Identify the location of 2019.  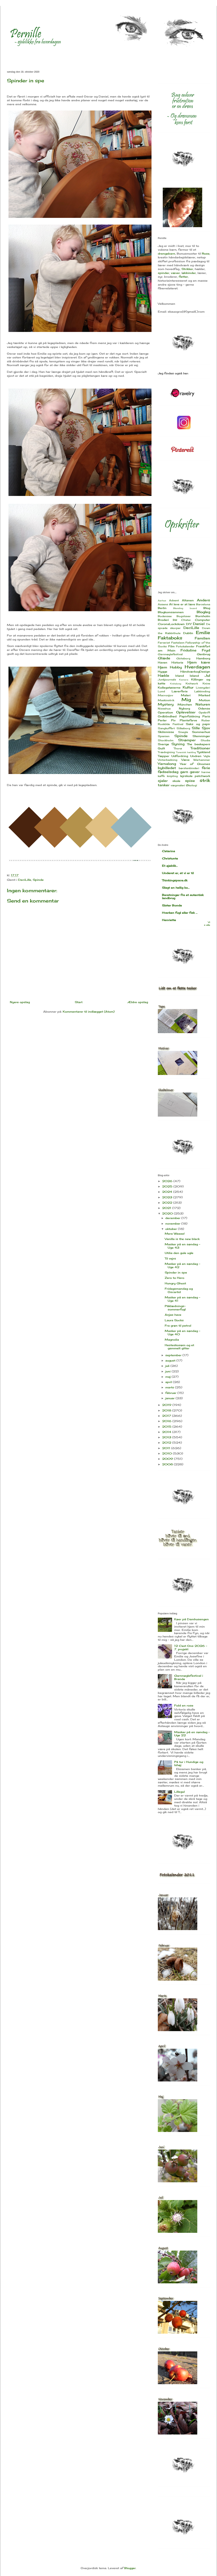
(167, 1405).